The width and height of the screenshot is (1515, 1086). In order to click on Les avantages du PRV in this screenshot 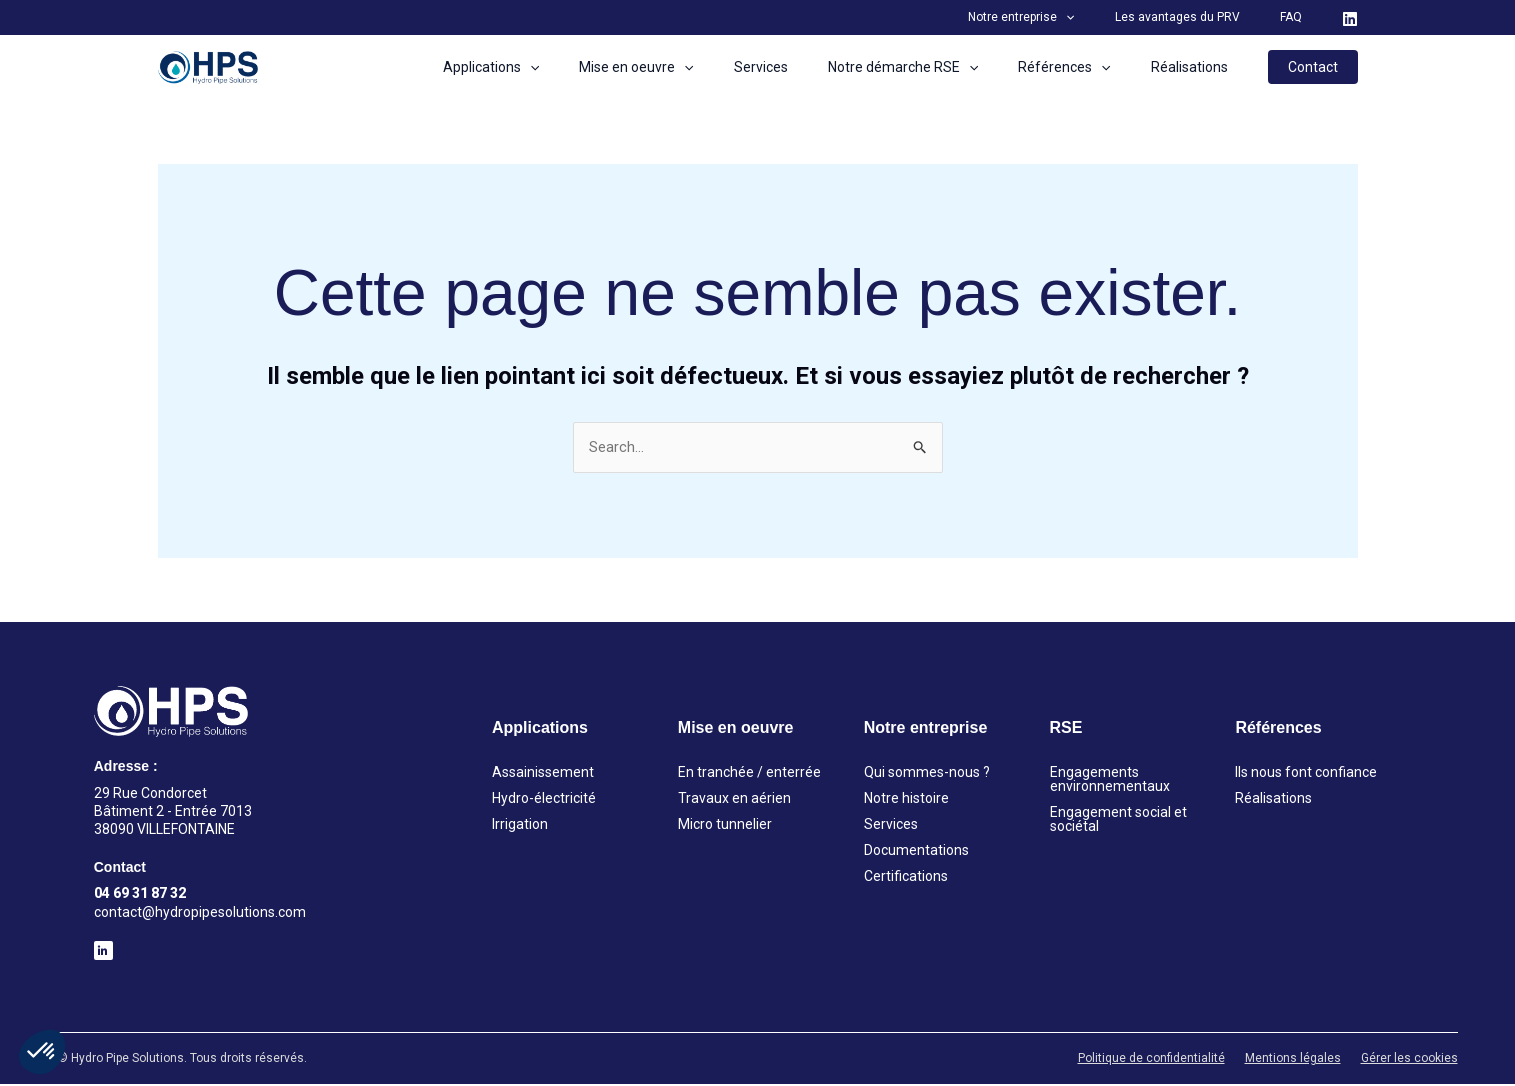, I will do `click(1201, 17)`.